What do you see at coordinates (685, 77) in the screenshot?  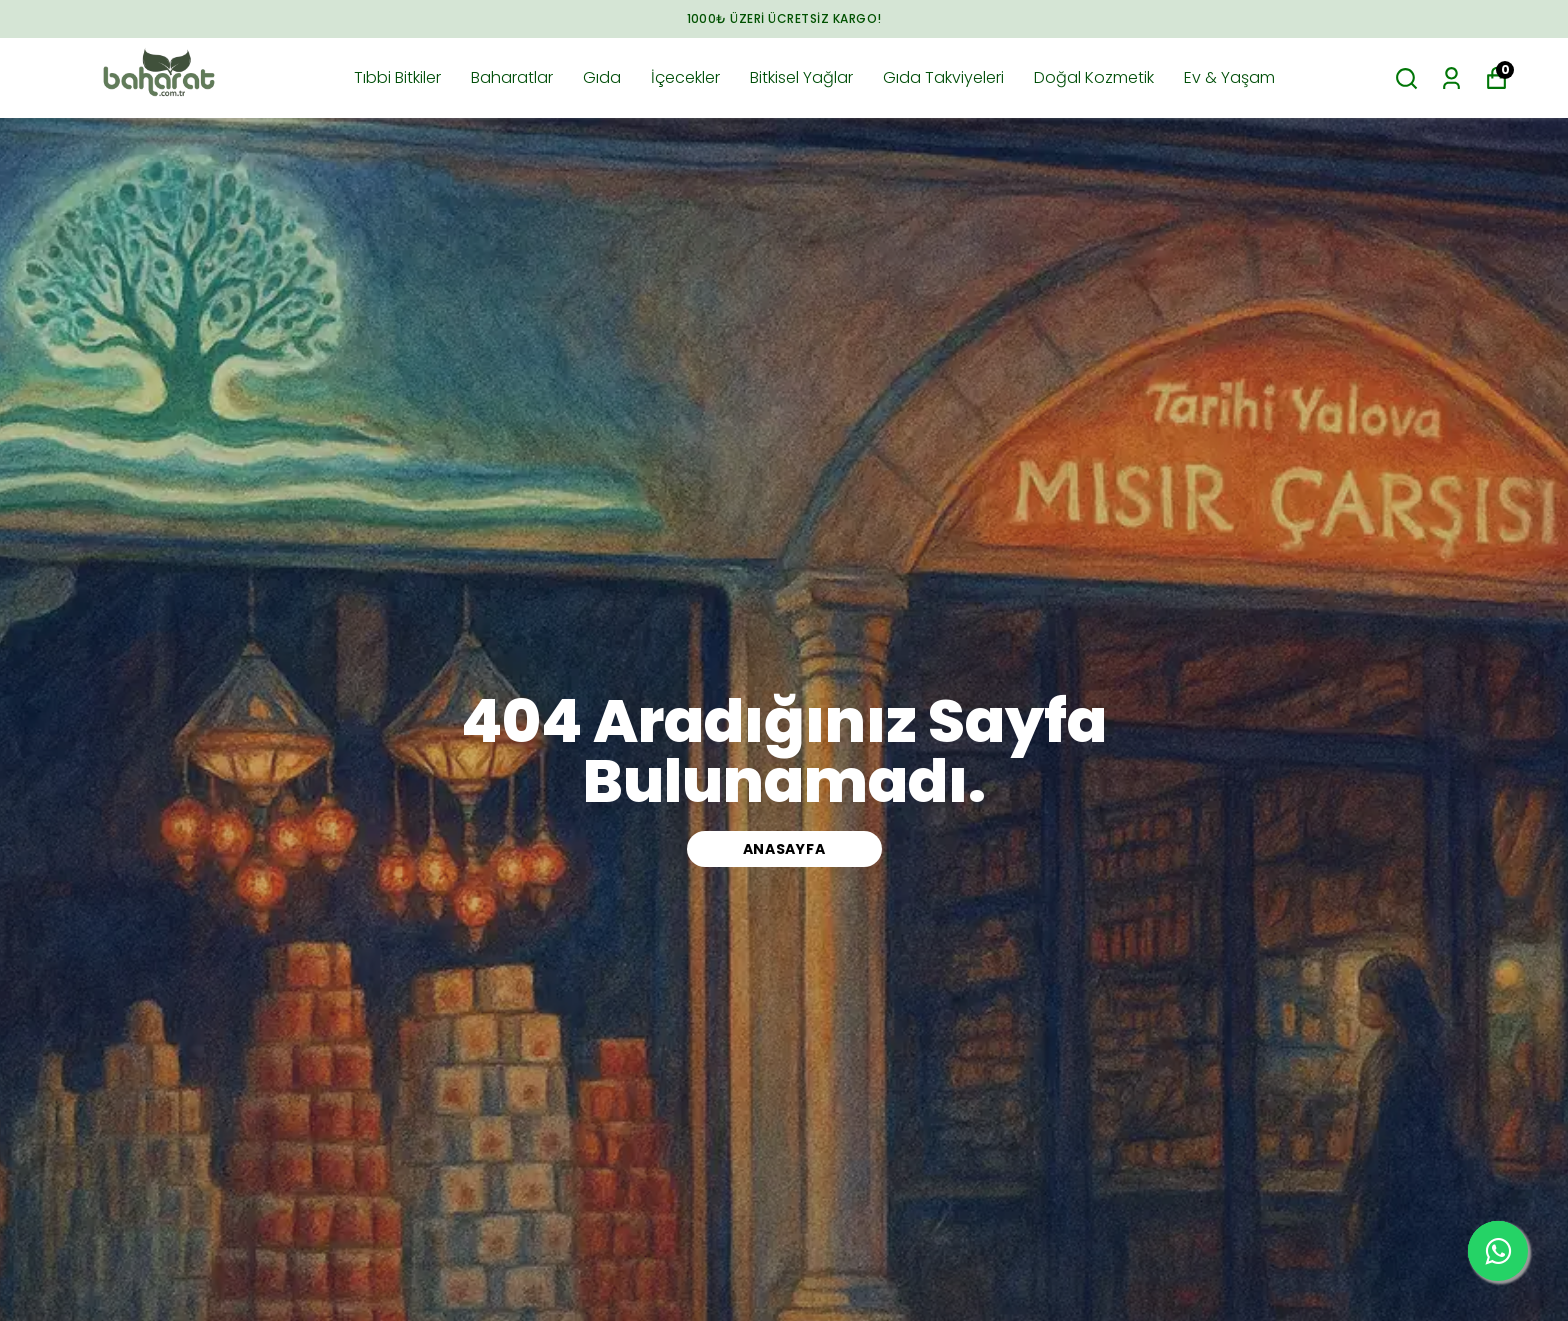 I see `İçecekler` at bounding box center [685, 77].